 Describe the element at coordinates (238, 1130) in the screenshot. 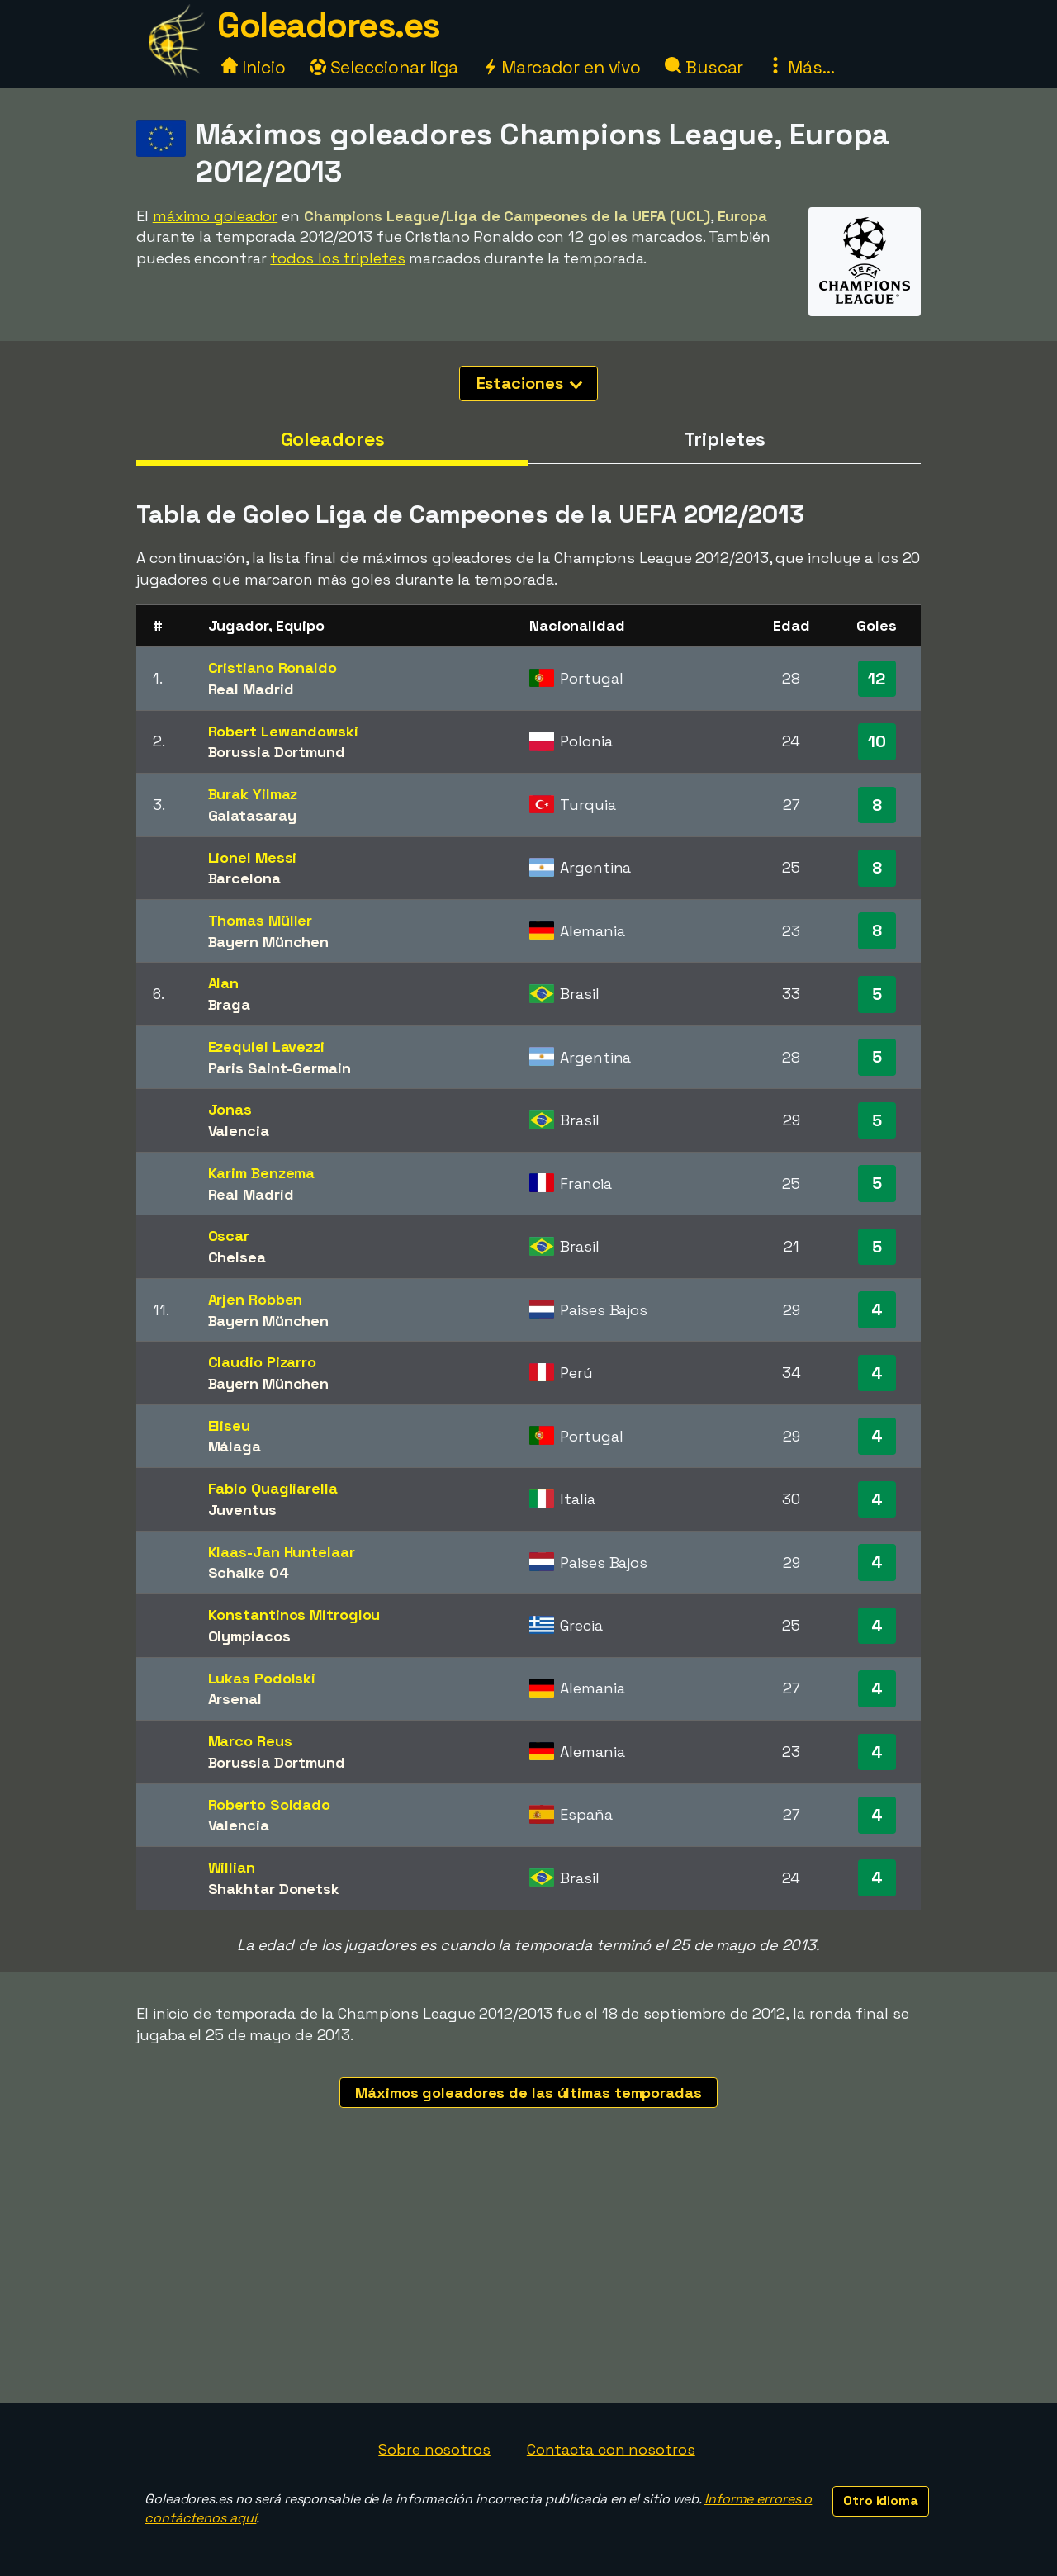

I see `Valencia` at that location.